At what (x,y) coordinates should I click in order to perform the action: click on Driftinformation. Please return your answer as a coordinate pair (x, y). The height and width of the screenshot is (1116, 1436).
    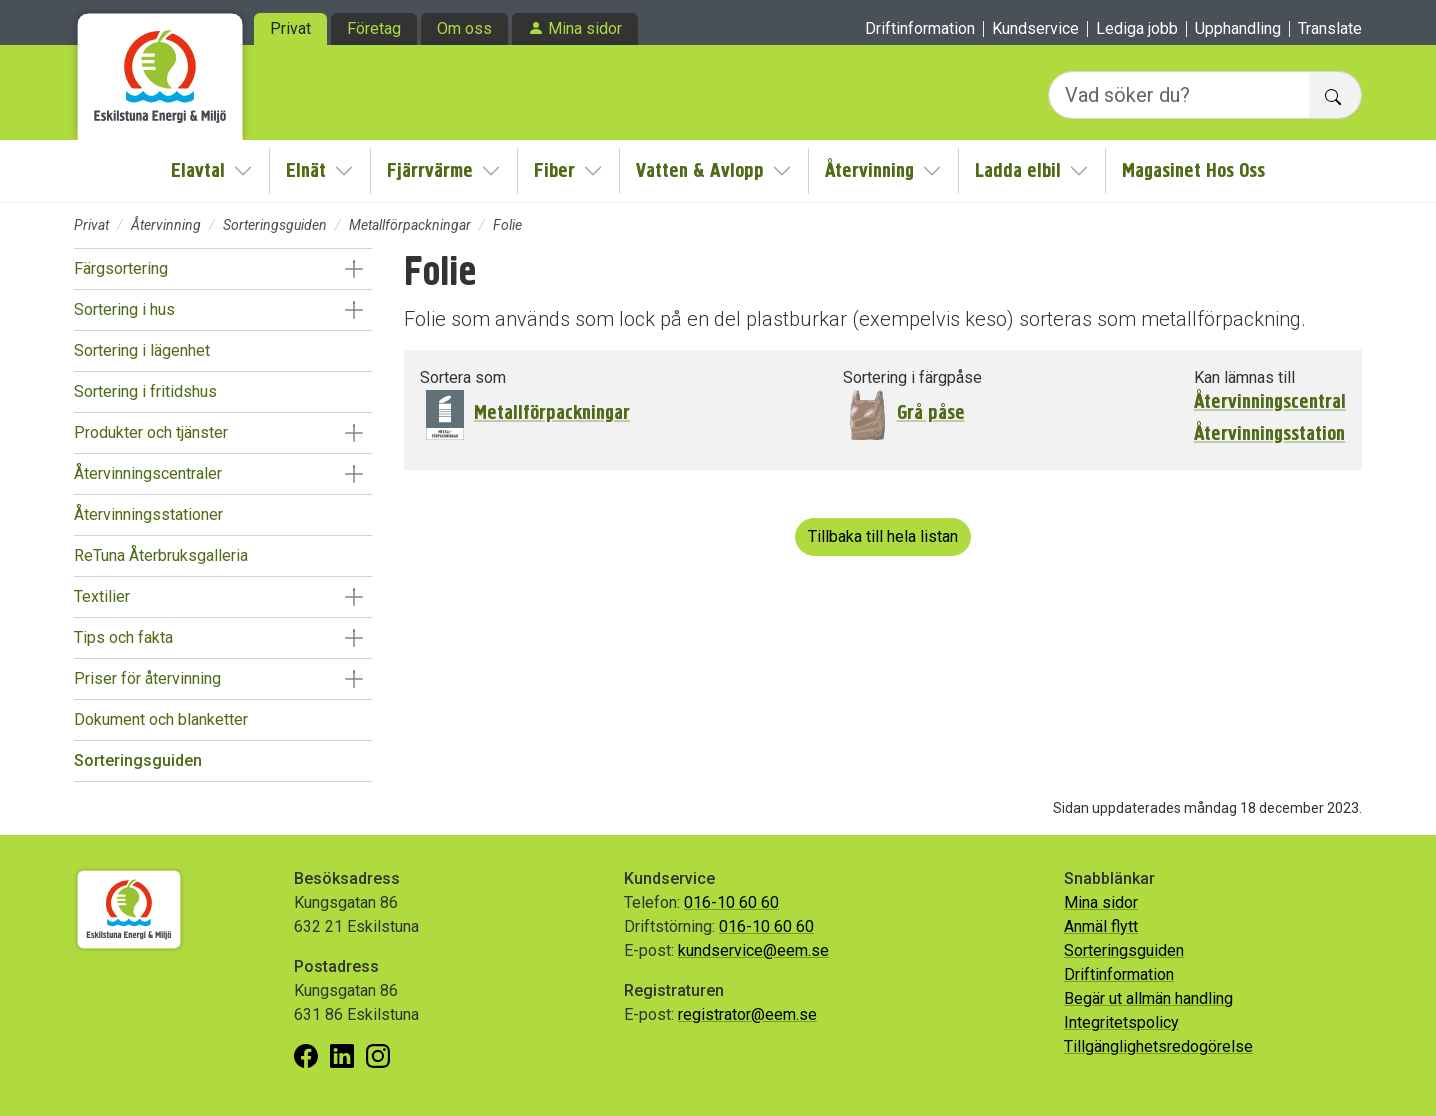
    Looking at the image, I should click on (920, 29).